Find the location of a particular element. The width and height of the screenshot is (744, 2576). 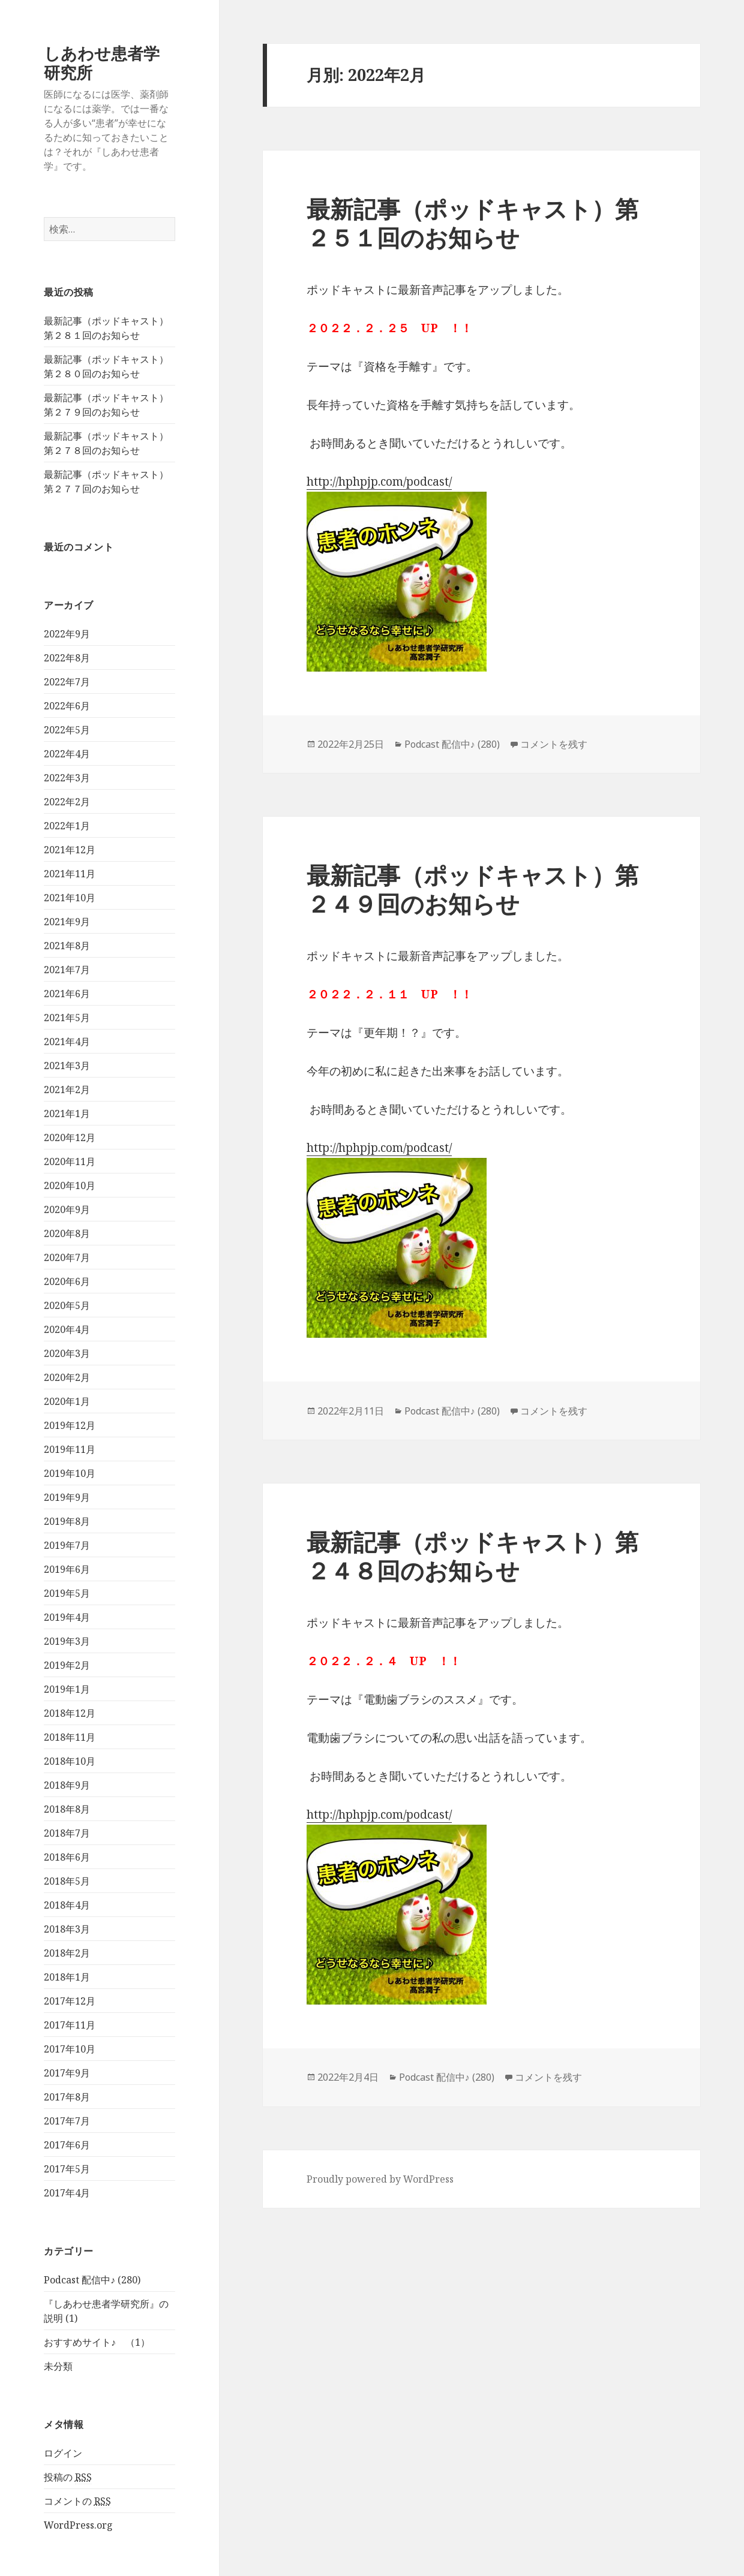

2021年12月 is located at coordinates (69, 849).